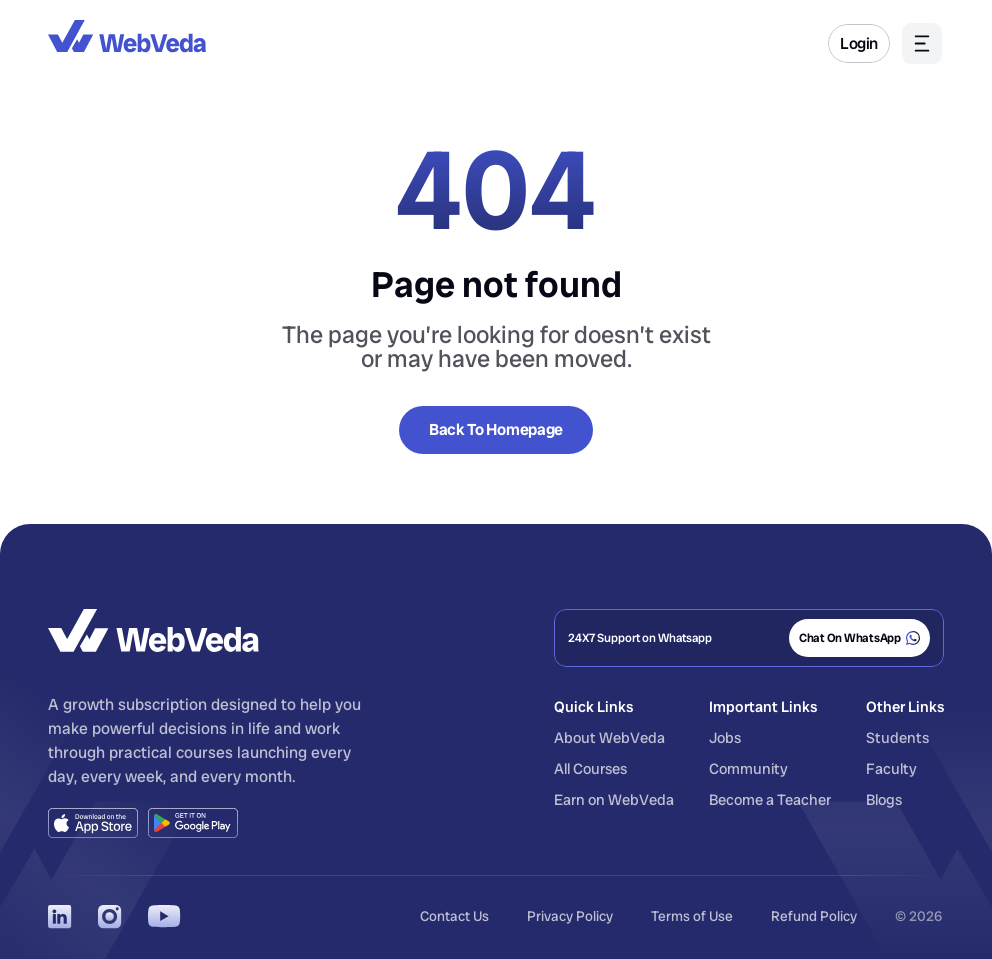 Image resolution: width=992 pixels, height=959 pixels. Describe the element at coordinates (454, 916) in the screenshot. I see `Contact Us` at that location.